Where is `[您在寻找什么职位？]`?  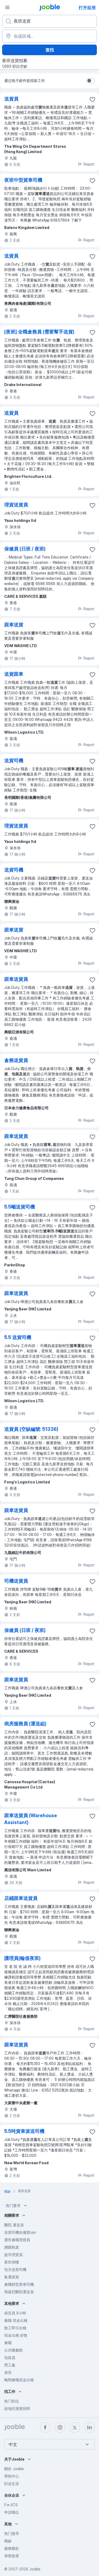 [您在寻找什么职位？] is located at coordinates (49, 21).